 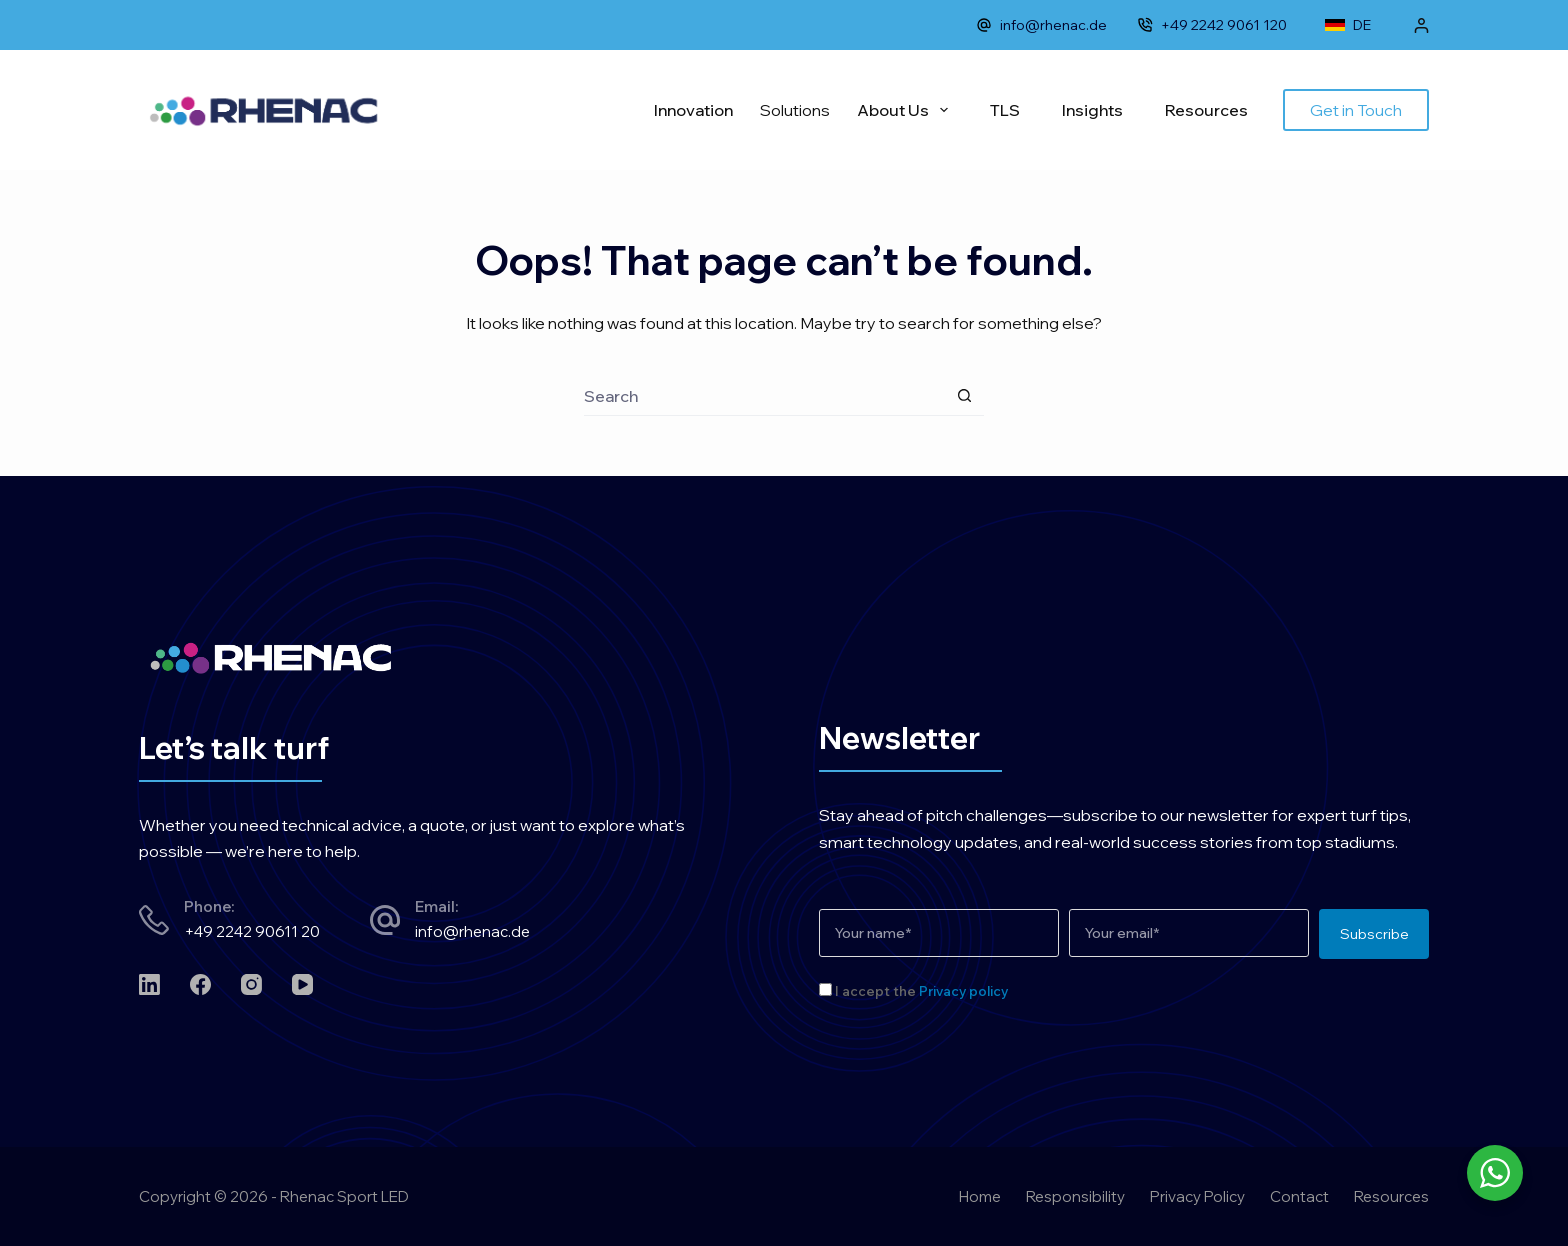 What do you see at coordinates (149, 984) in the screenshot?
I see `[LinkedIn]` at bounding box center [149, 984].